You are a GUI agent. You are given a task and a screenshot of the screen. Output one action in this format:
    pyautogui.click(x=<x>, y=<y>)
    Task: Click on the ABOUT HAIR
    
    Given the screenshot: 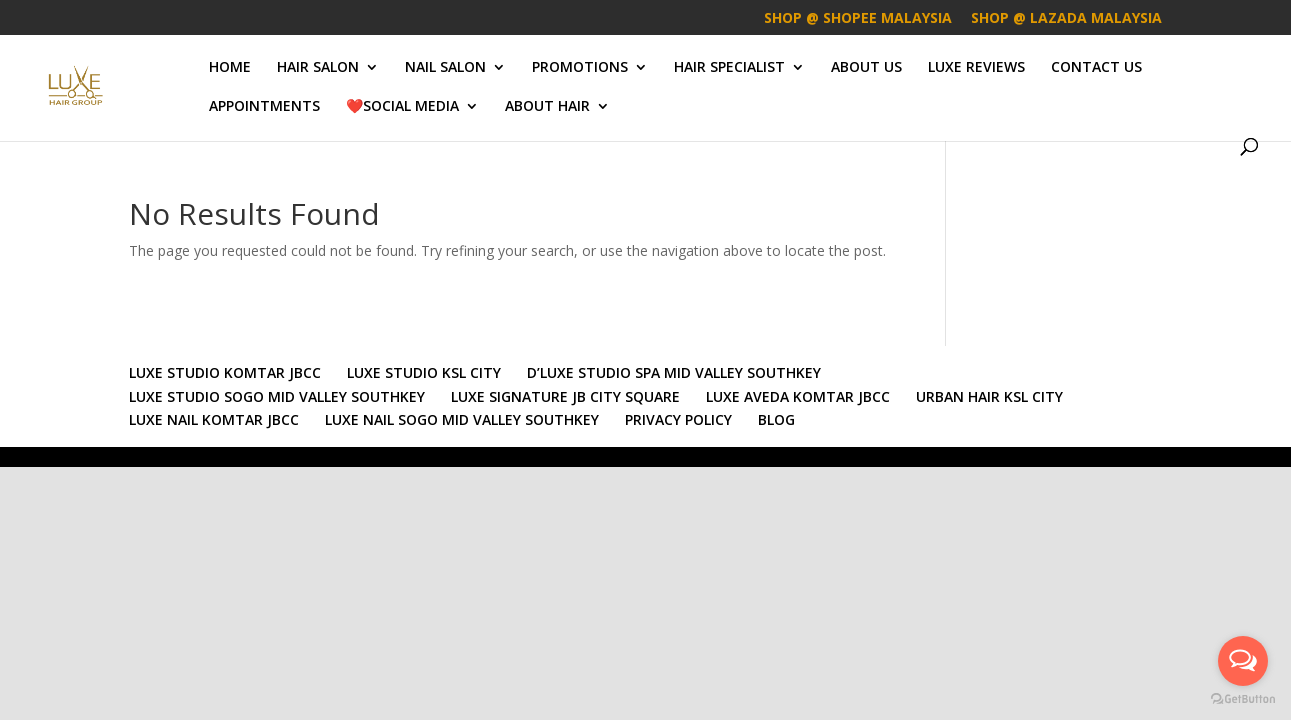 What is the action you would take?
    pyautogui.click(x=547, y=107)
    